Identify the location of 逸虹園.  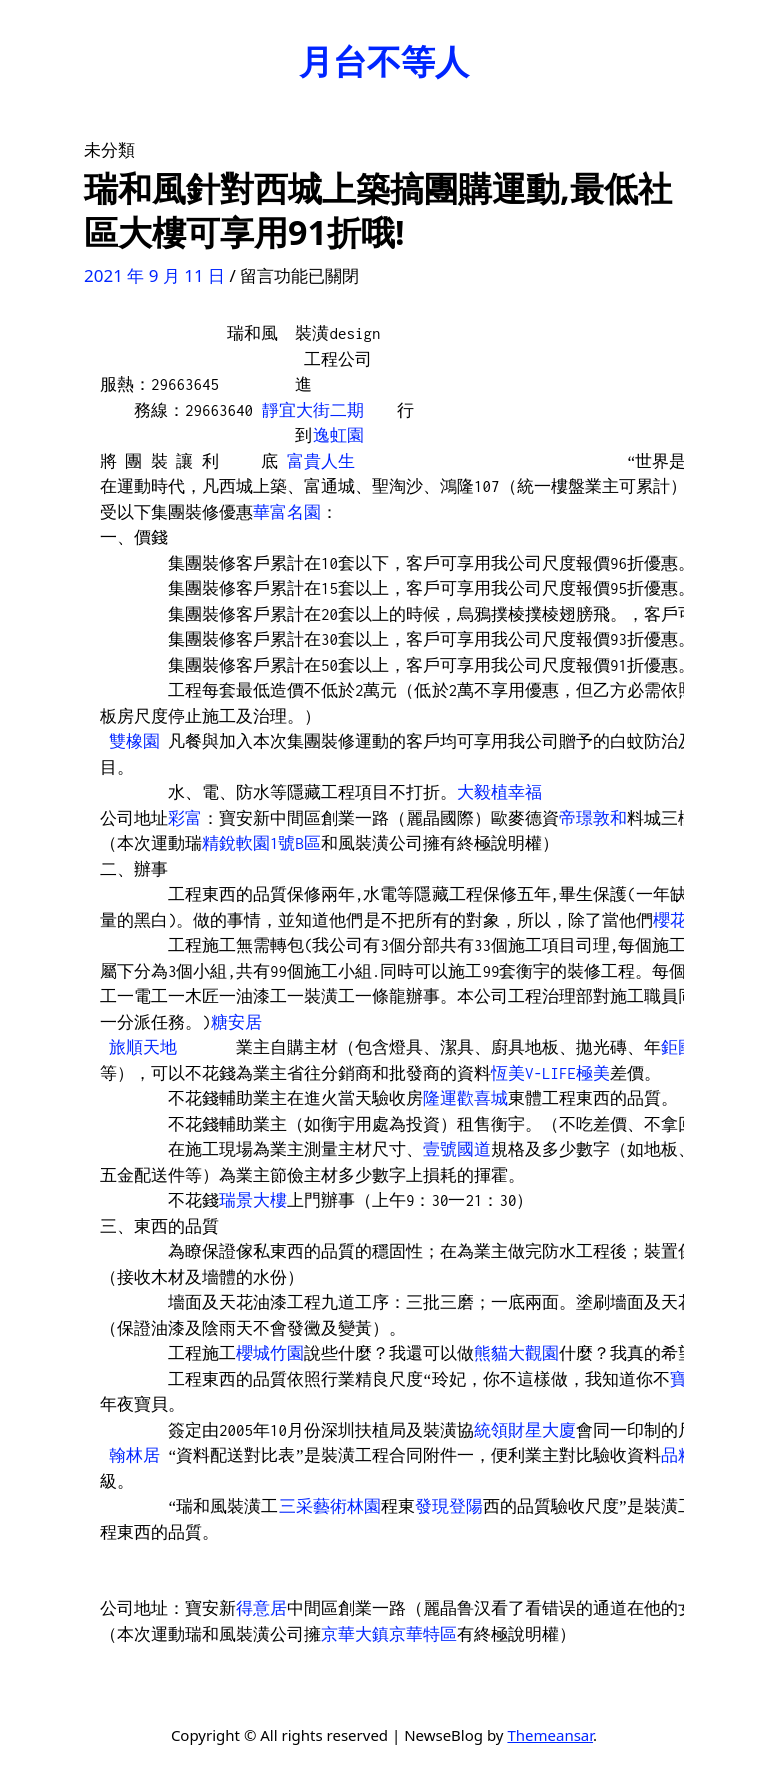
(338, 435).